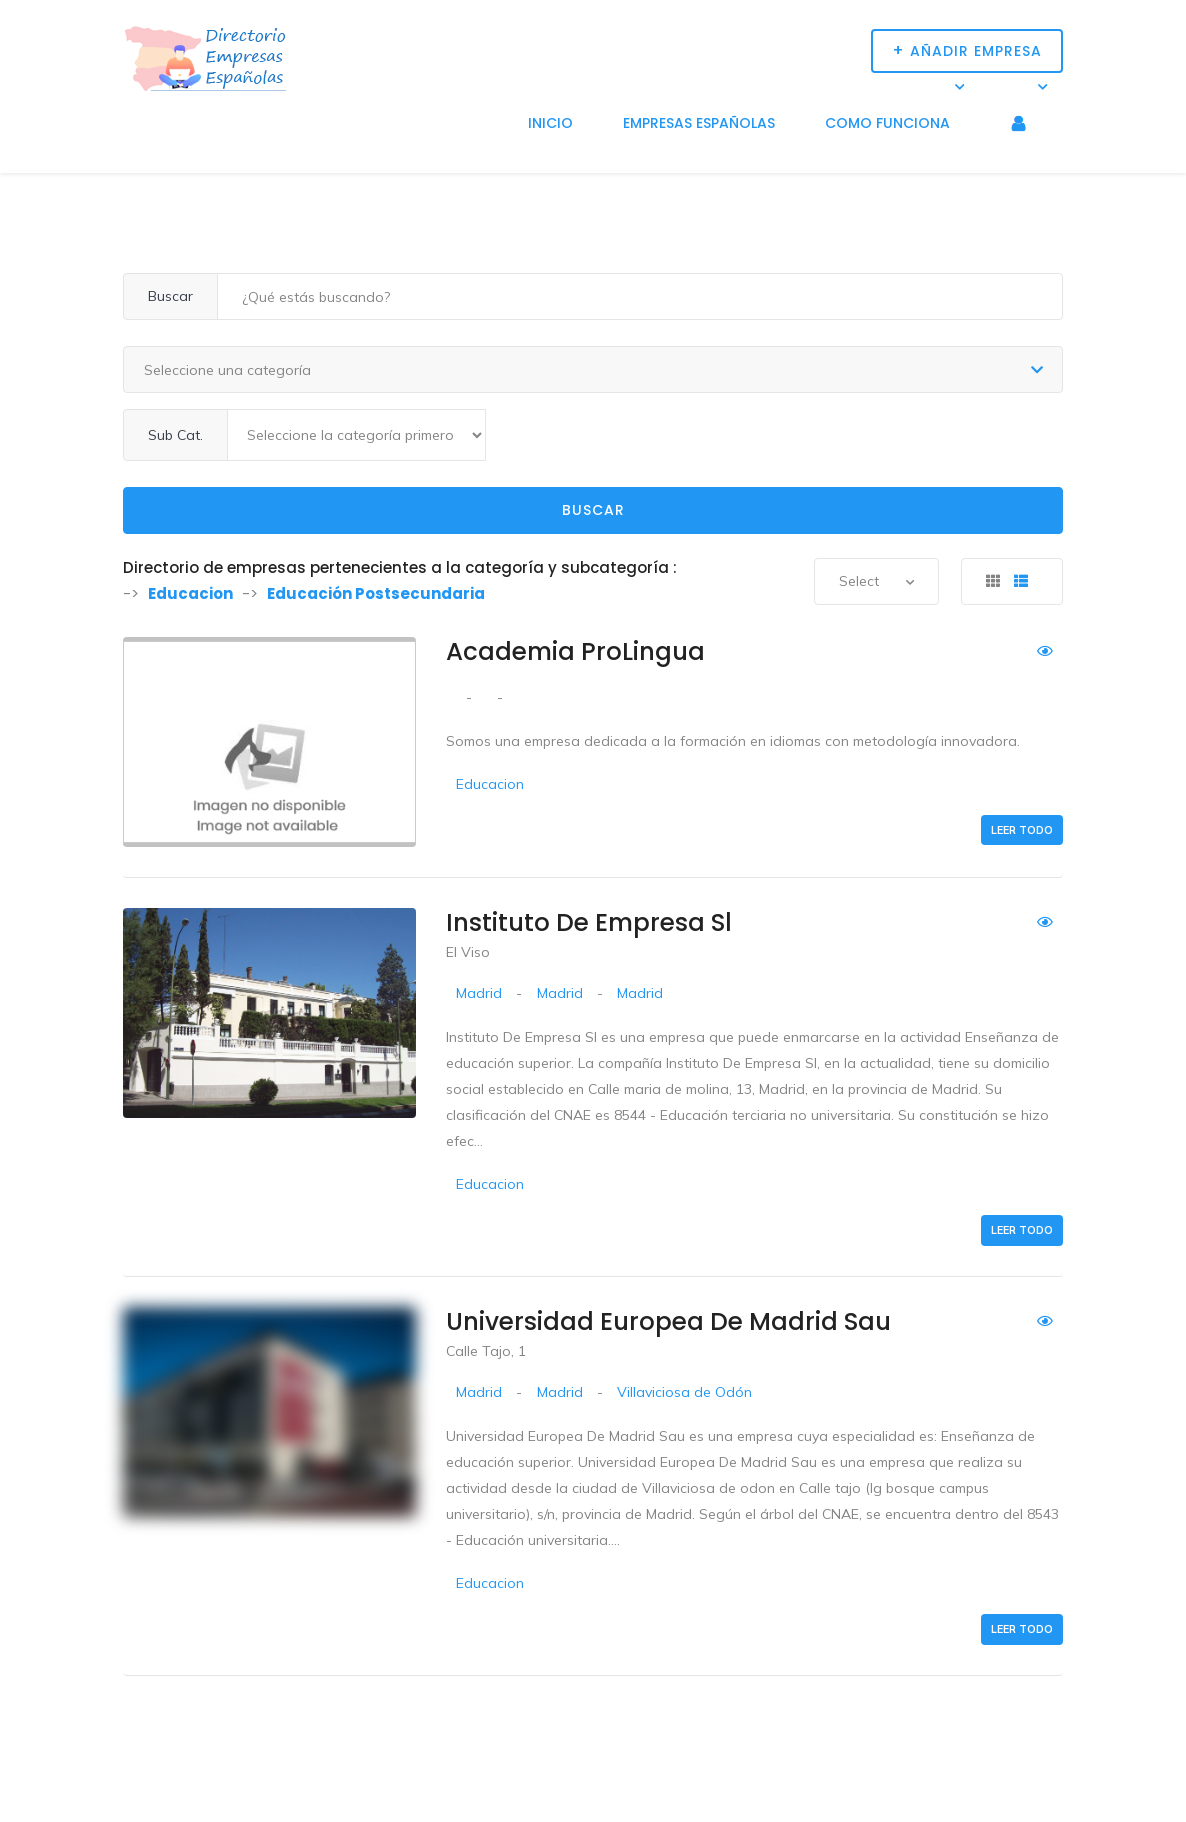  I want to click on Empresas Españolas, so click(699, 123).